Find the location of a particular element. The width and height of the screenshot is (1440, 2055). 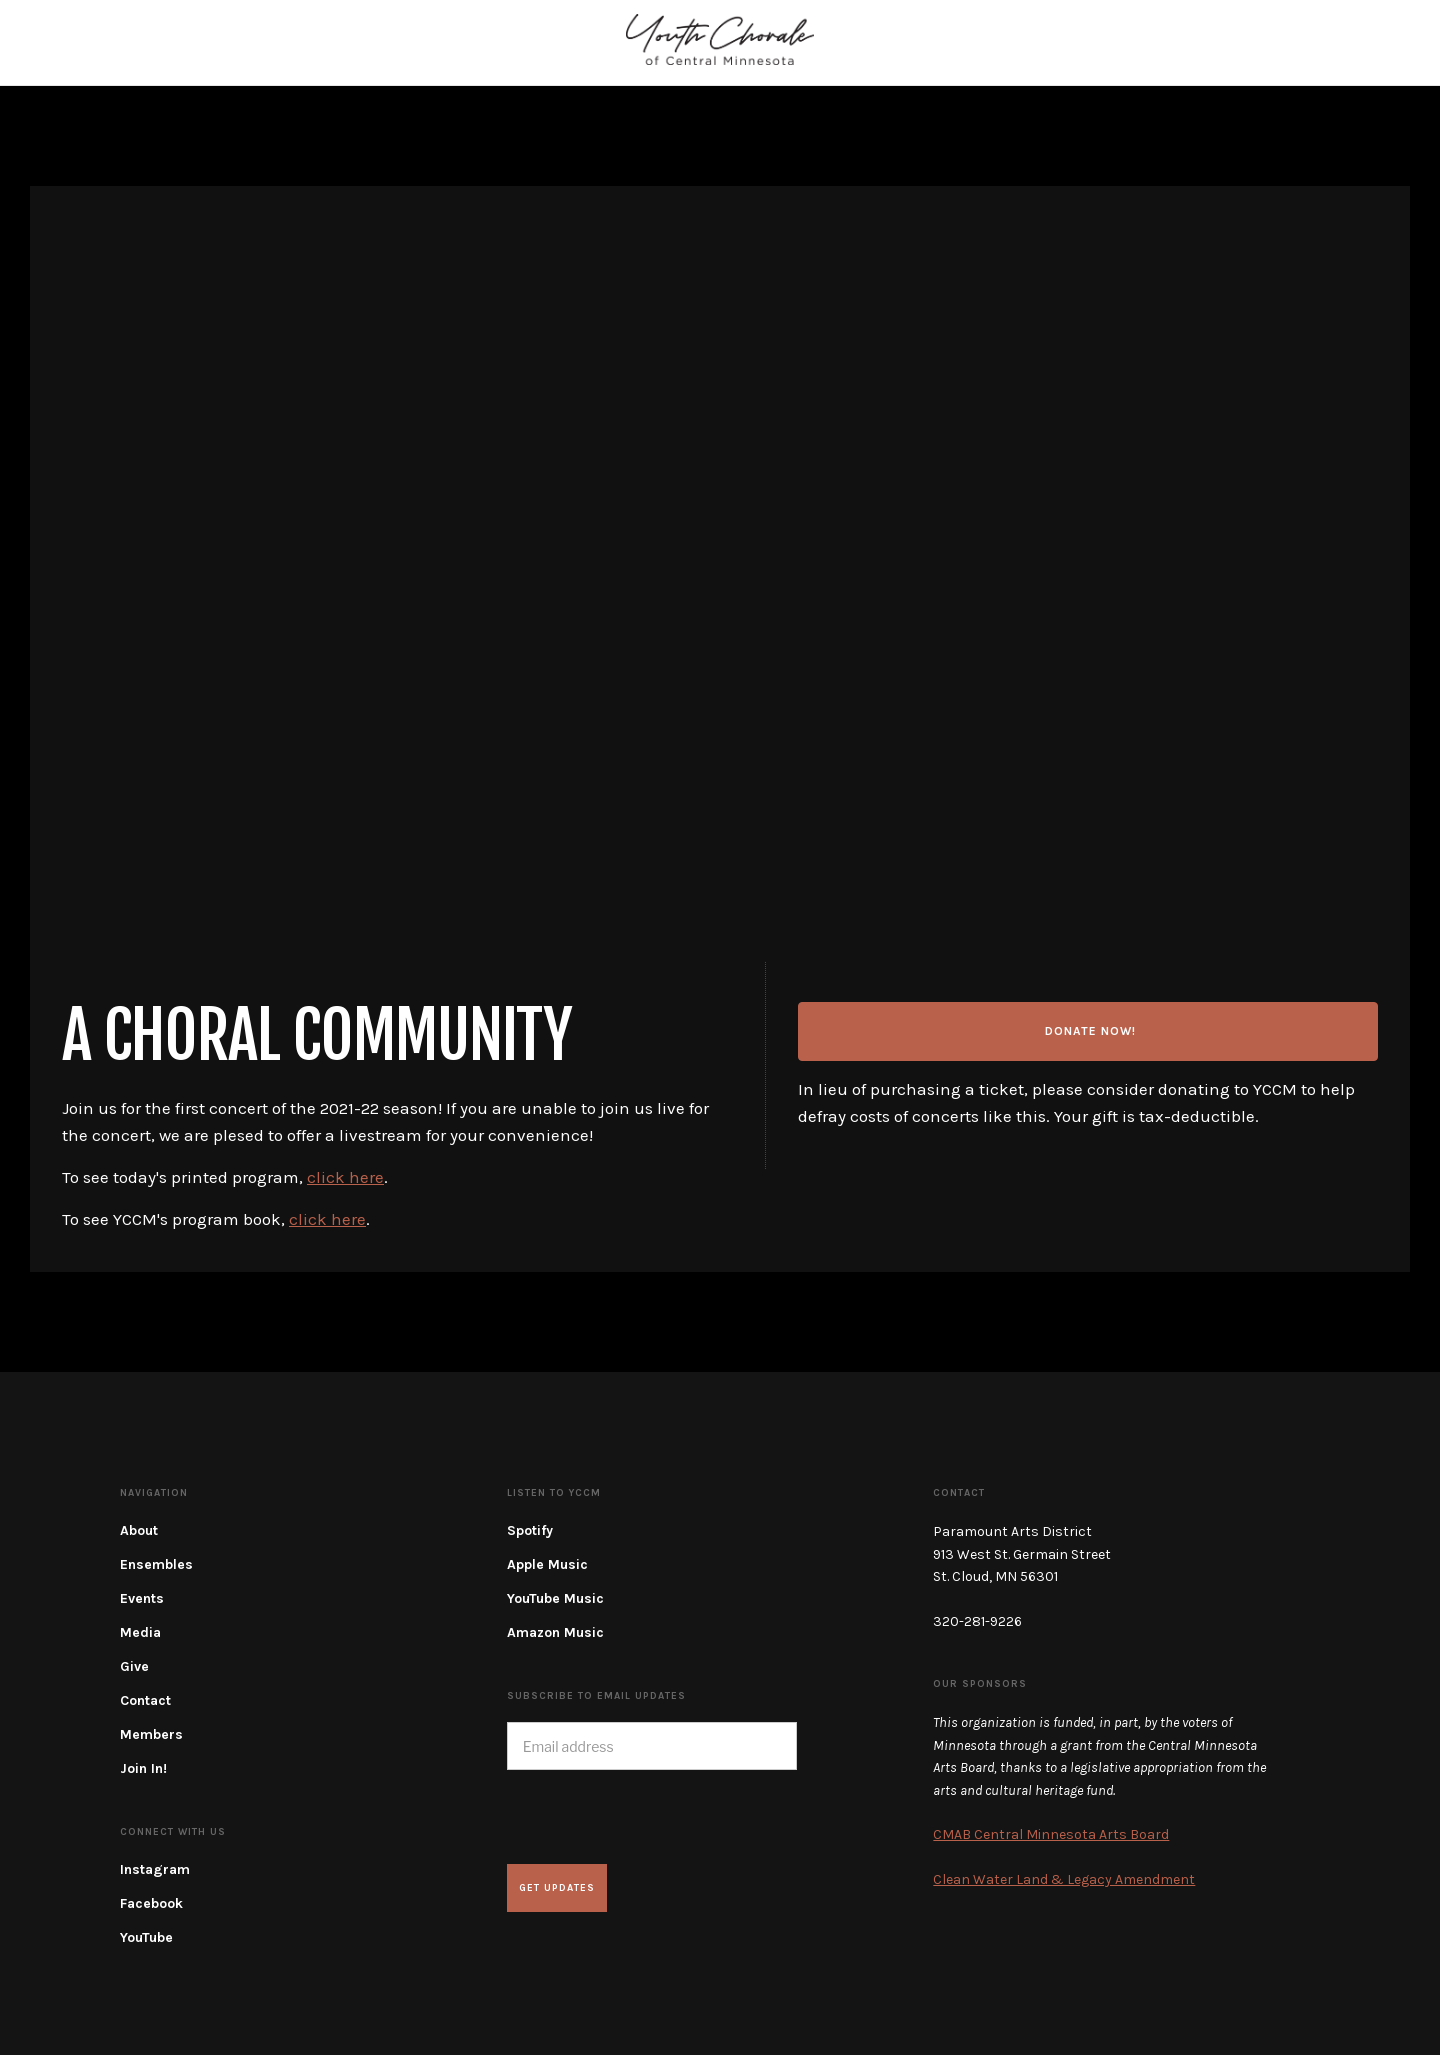

YouTube is located at coordinates (146, 1937).